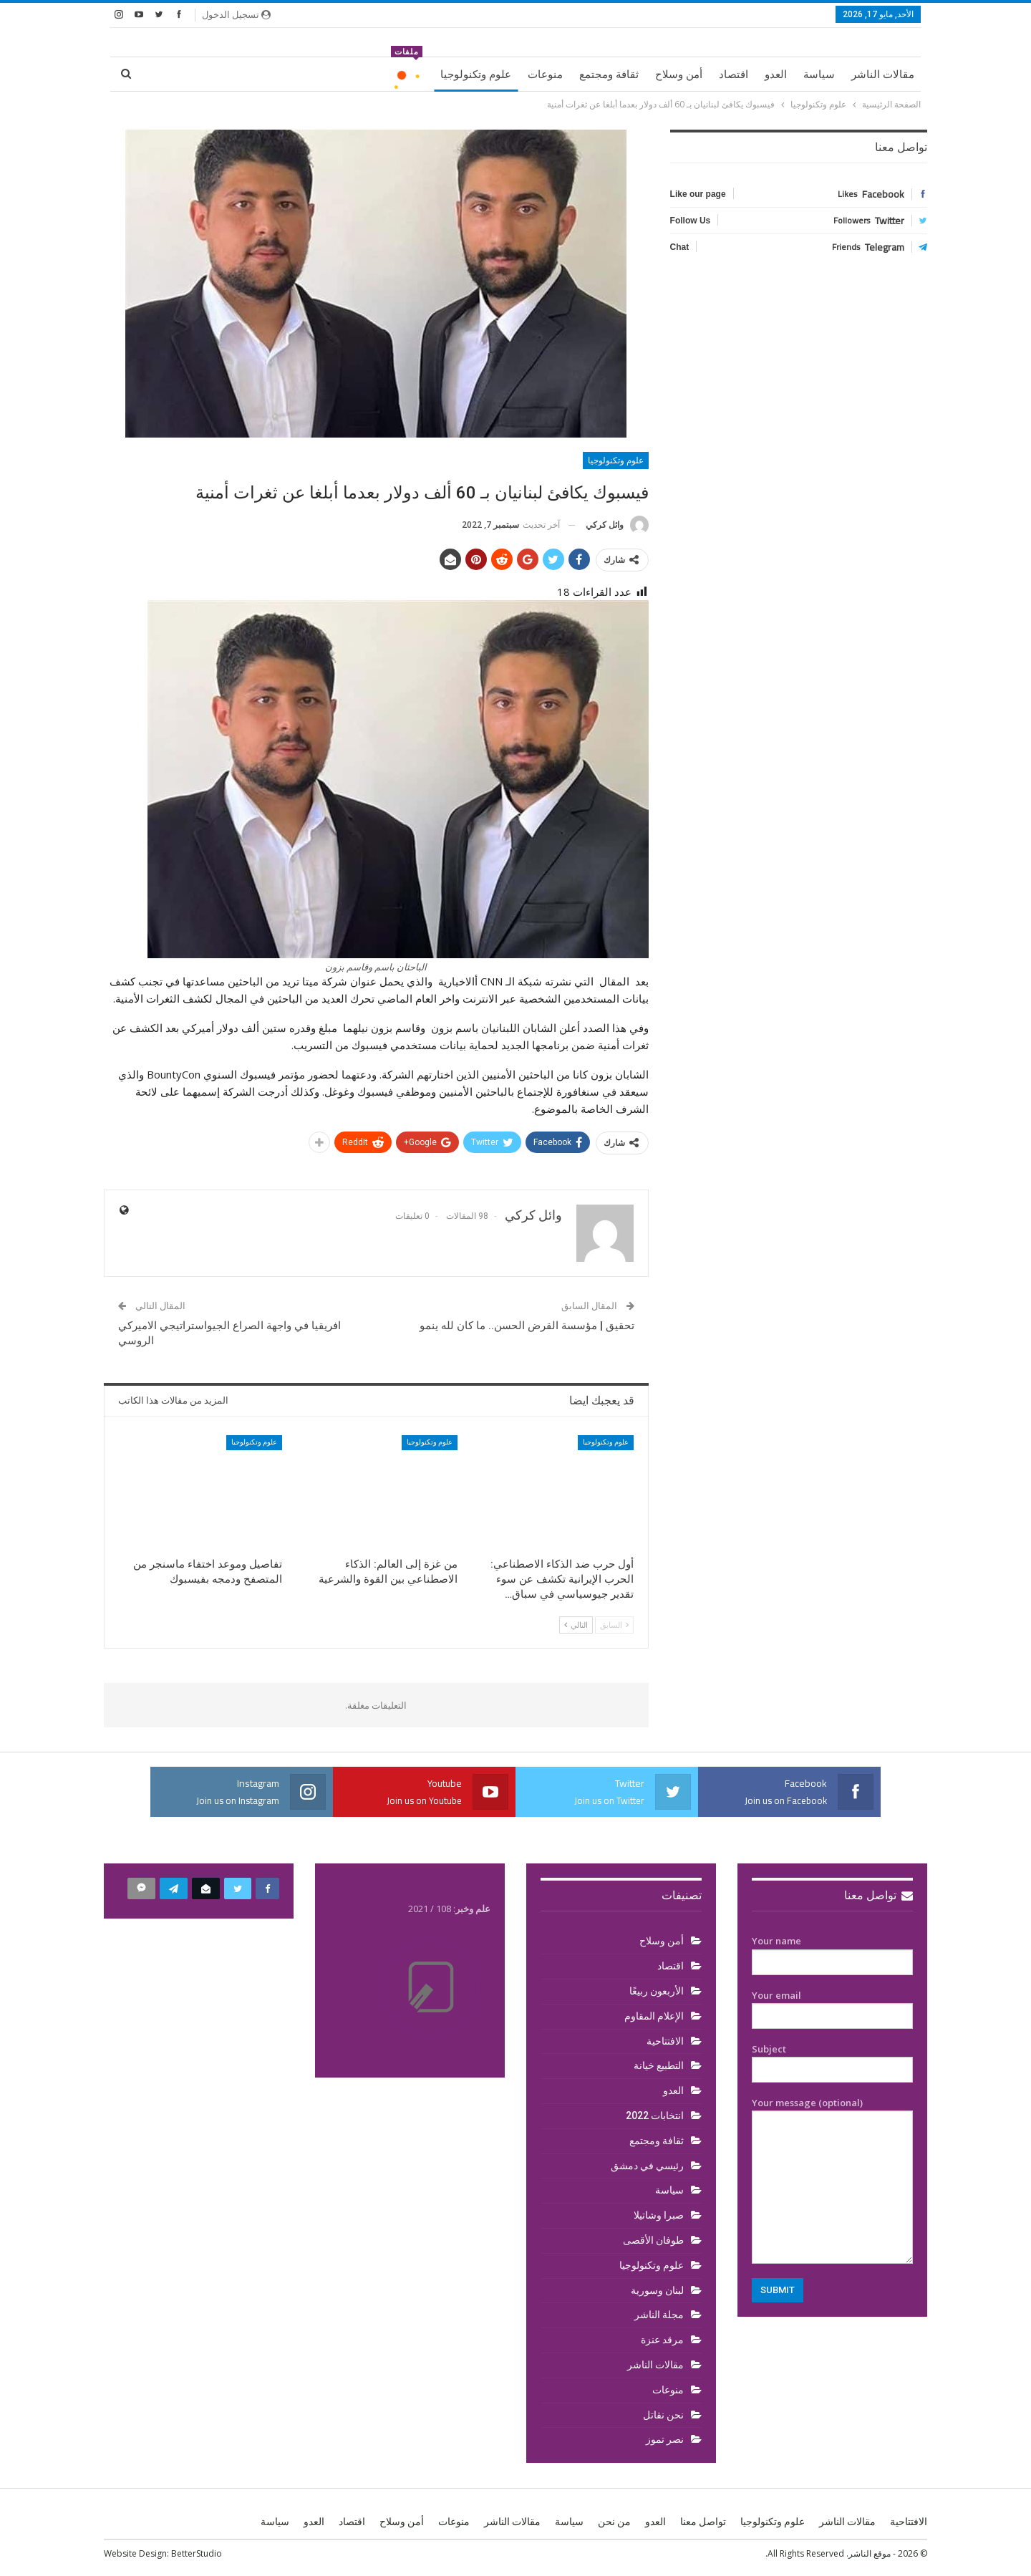 This screenshot has height=2576, width=1031. I want to click on التالي, so click(576, 1624).